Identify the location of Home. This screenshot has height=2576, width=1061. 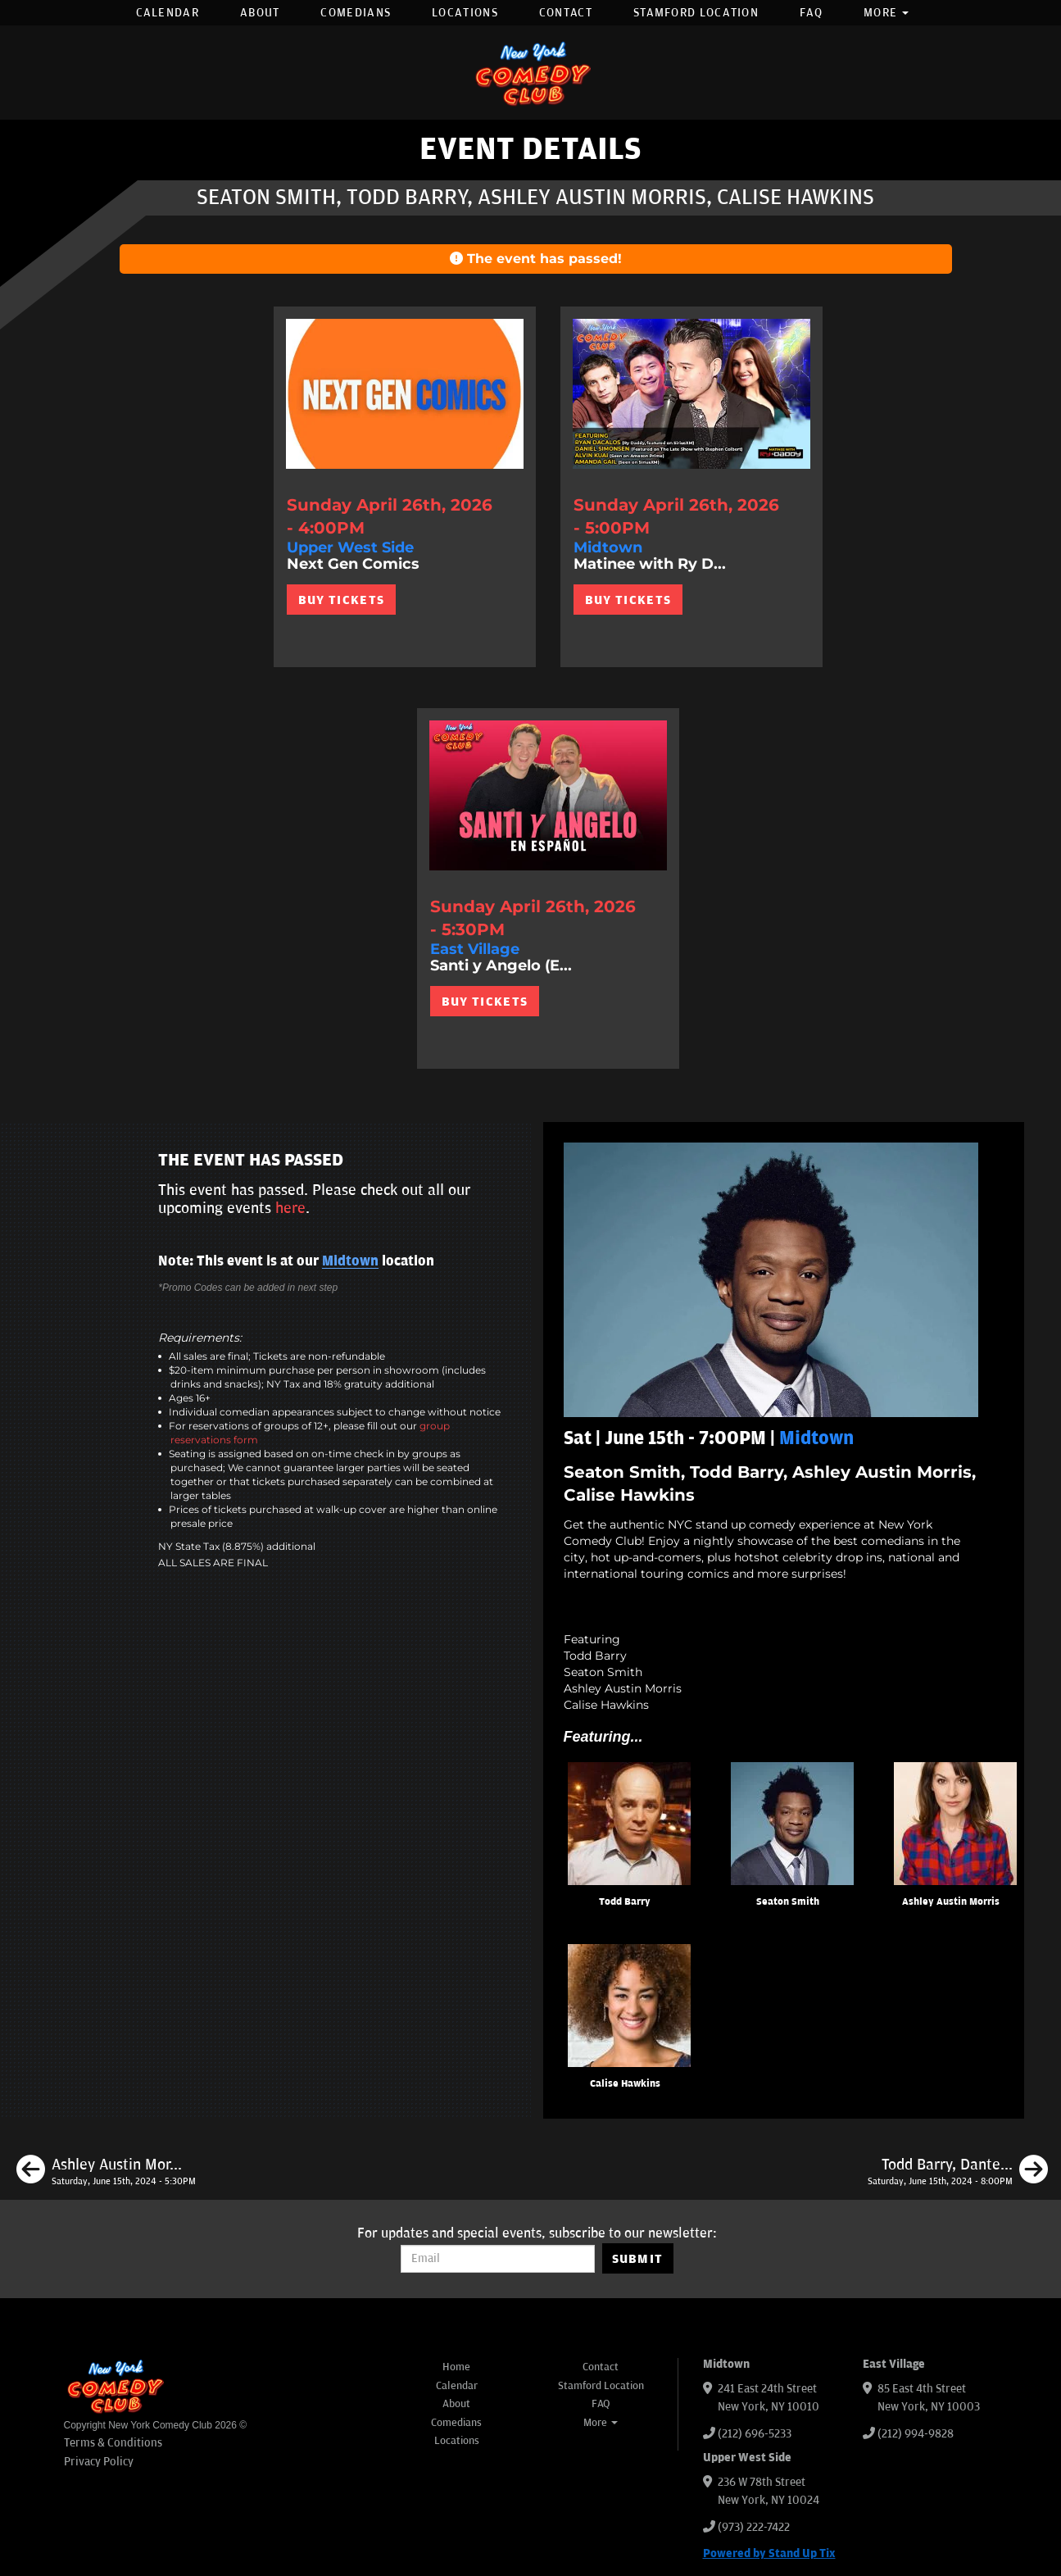
(456, 2367).